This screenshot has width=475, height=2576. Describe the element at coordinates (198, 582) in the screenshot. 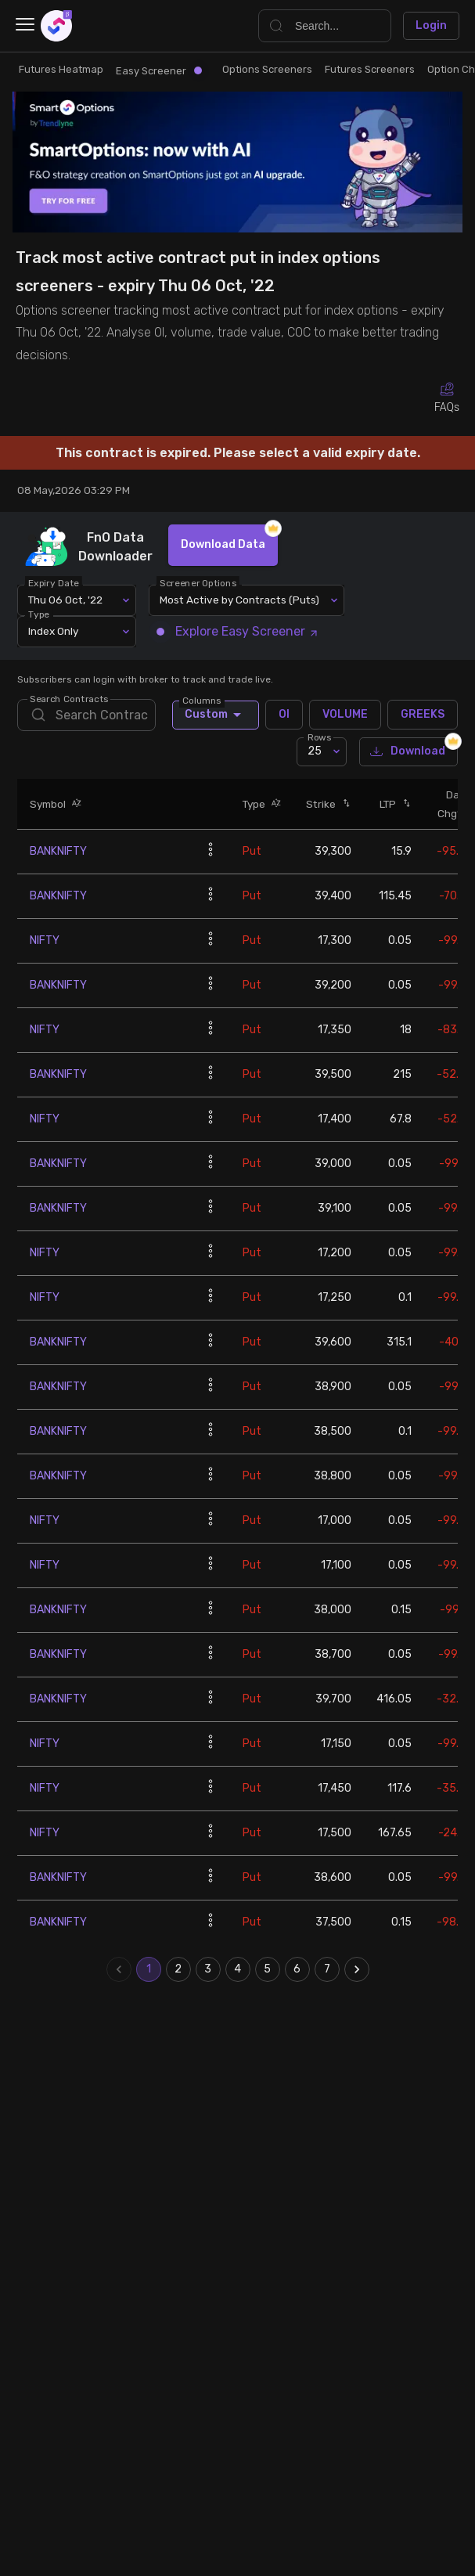

I see `Screener Options` at that location.